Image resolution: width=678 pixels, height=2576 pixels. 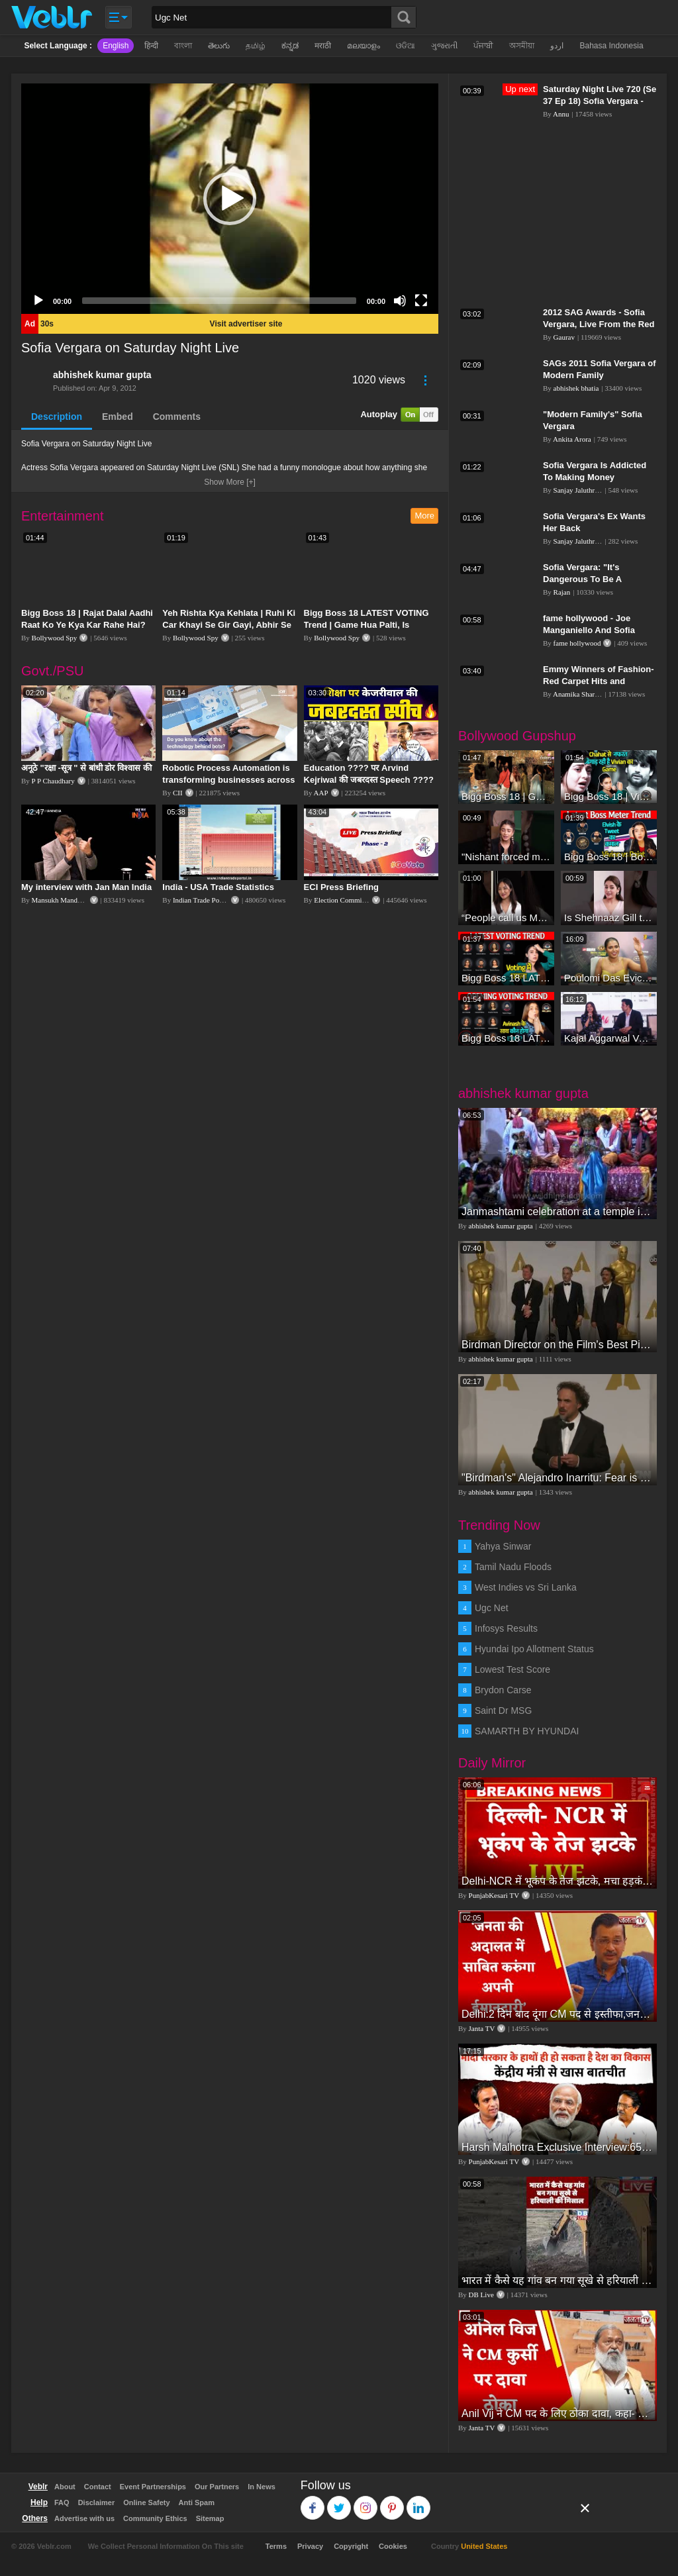 What do you see at coordinates (483, 45) in the screenshot?
I see `ਪੰਜਾਬੀ` at bounding box center [483, 45].